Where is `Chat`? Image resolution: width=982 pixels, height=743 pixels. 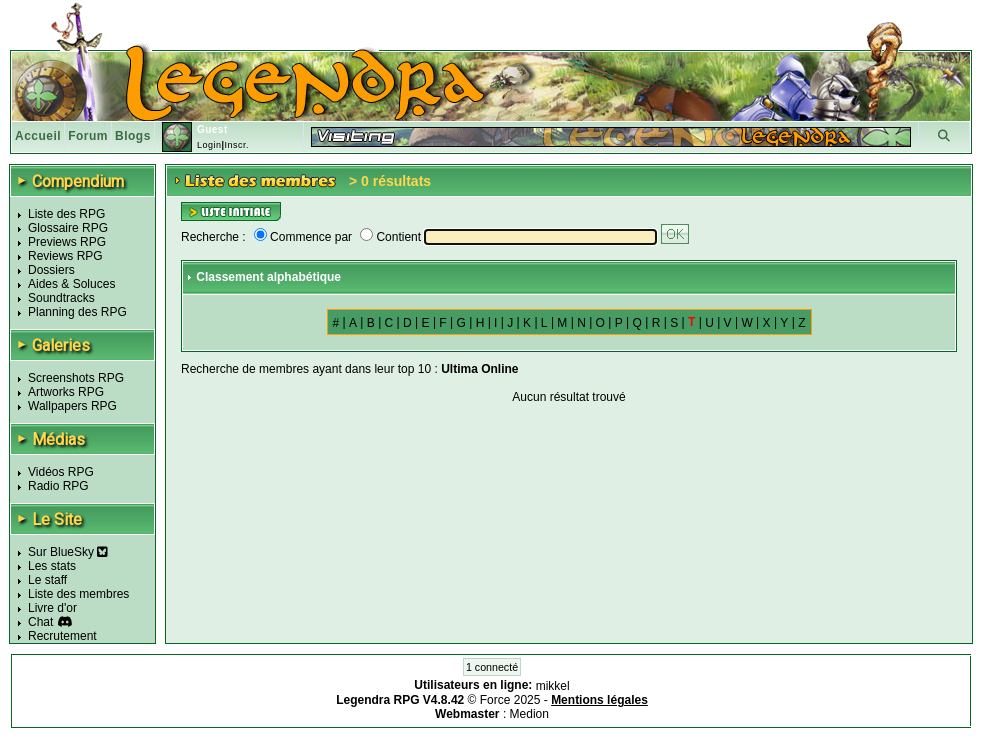
Chat is located at coordinates (40, 622).